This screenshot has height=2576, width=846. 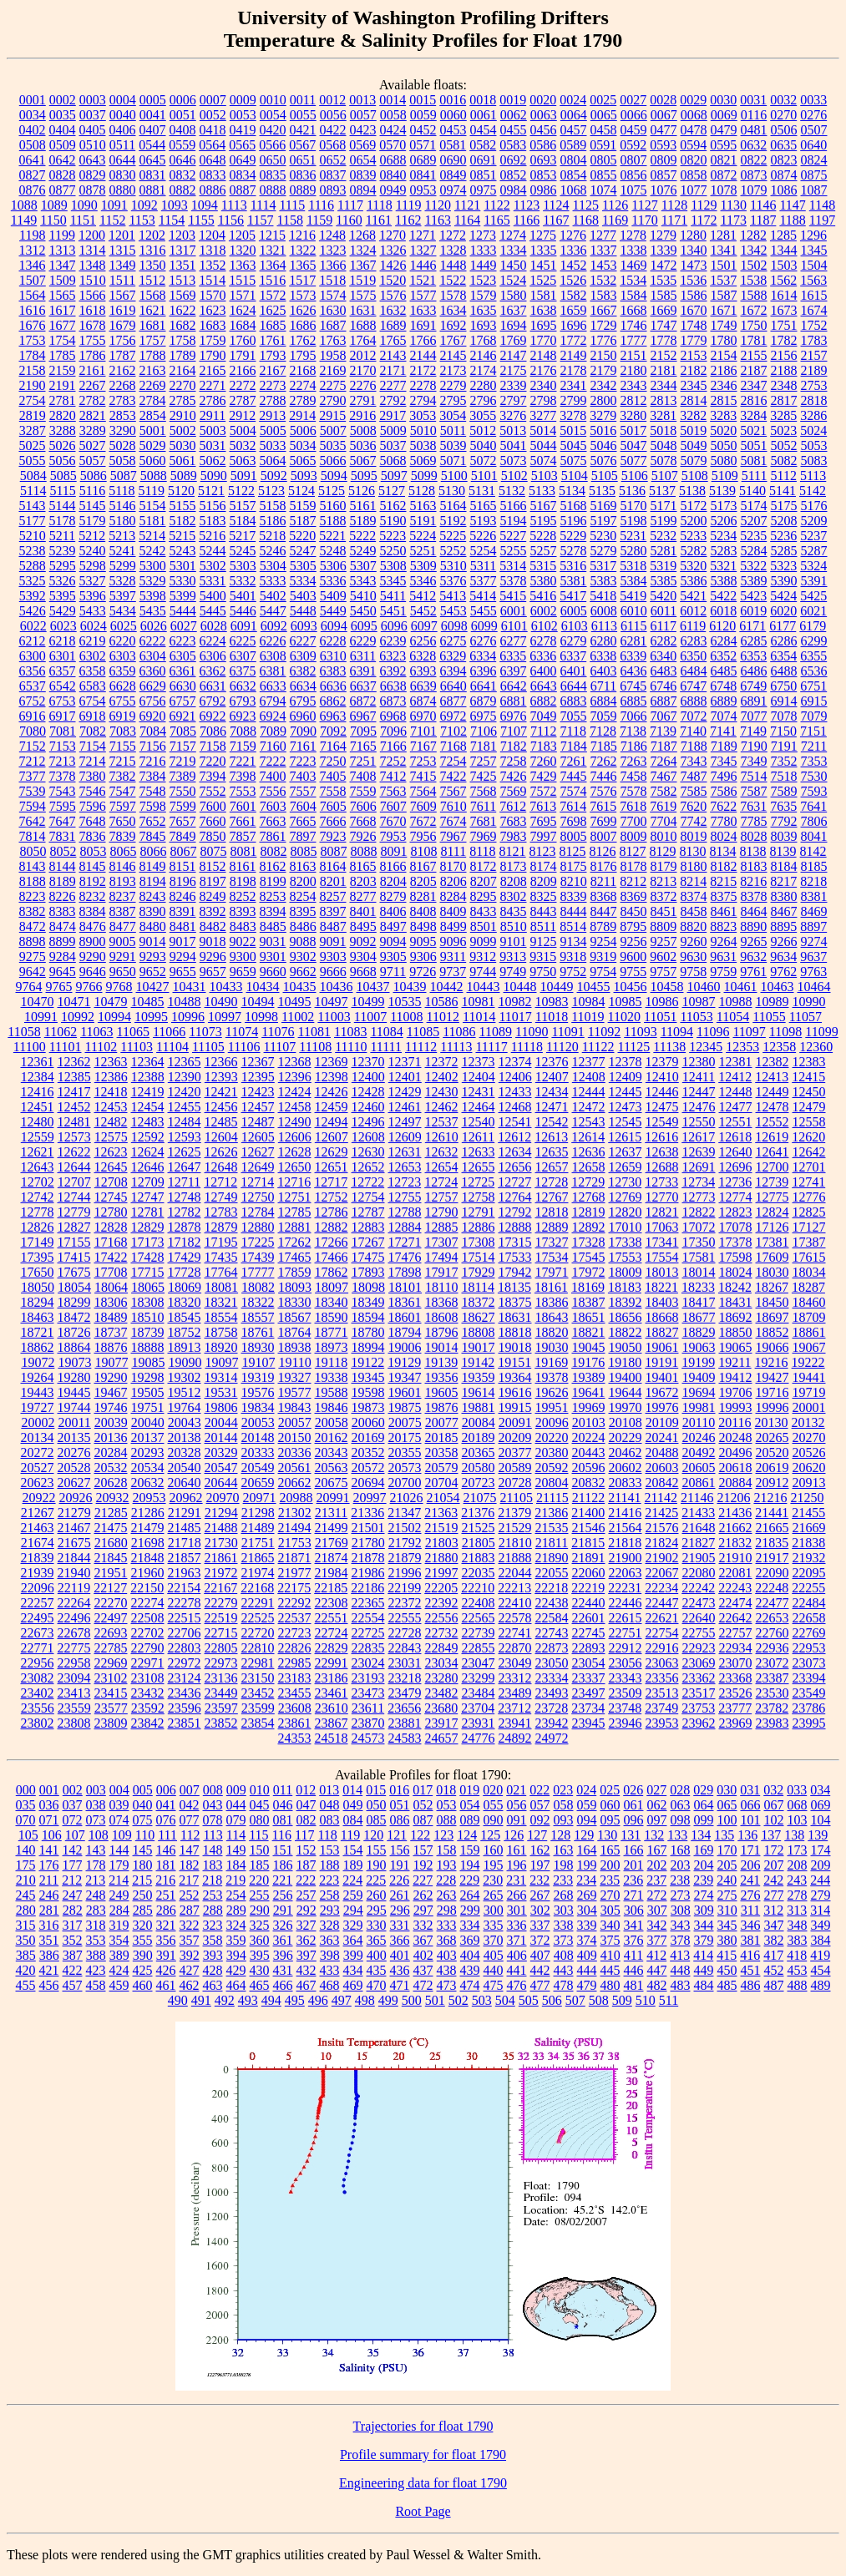 I want to click on 21910, so click(x=735, y=1558).